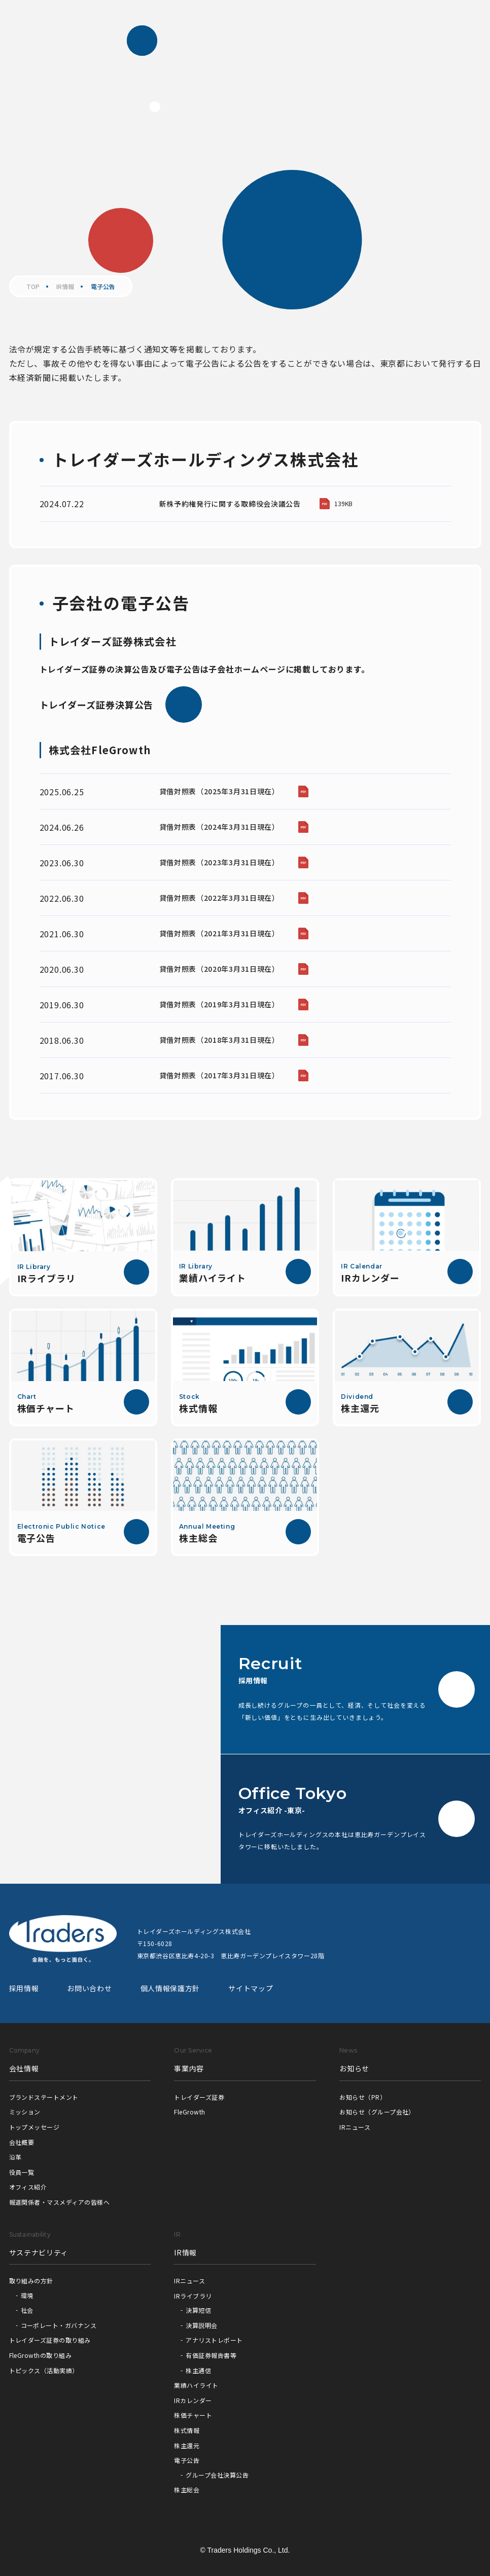  I want to click on TOP, so click(33, 287).